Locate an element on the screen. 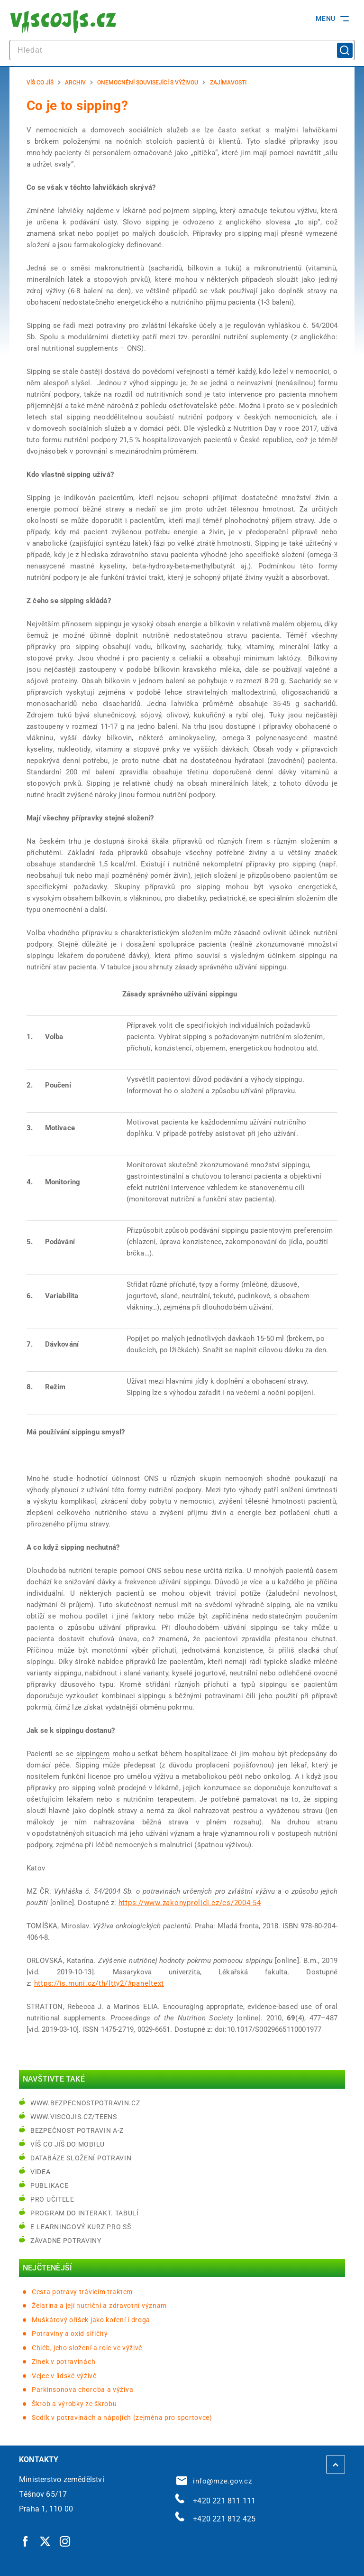 The image size is (364, 2576). Videa [Videa | externí odkaz na bezpecnostpotravin.cz] is located at coordinates (40, 2172).